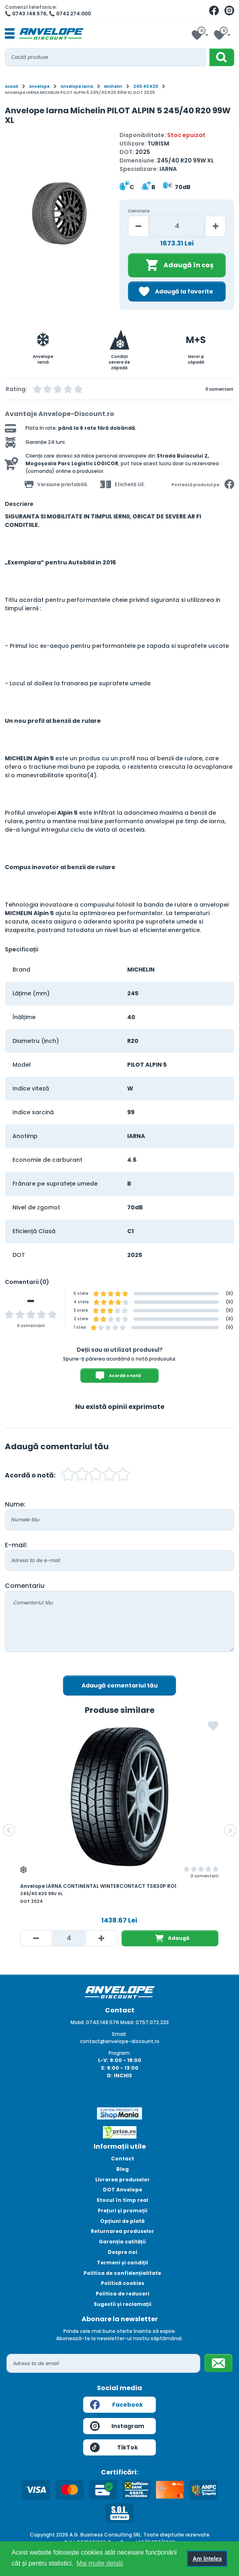  I want to click on Livrarea produselor, so click(122, 2179).